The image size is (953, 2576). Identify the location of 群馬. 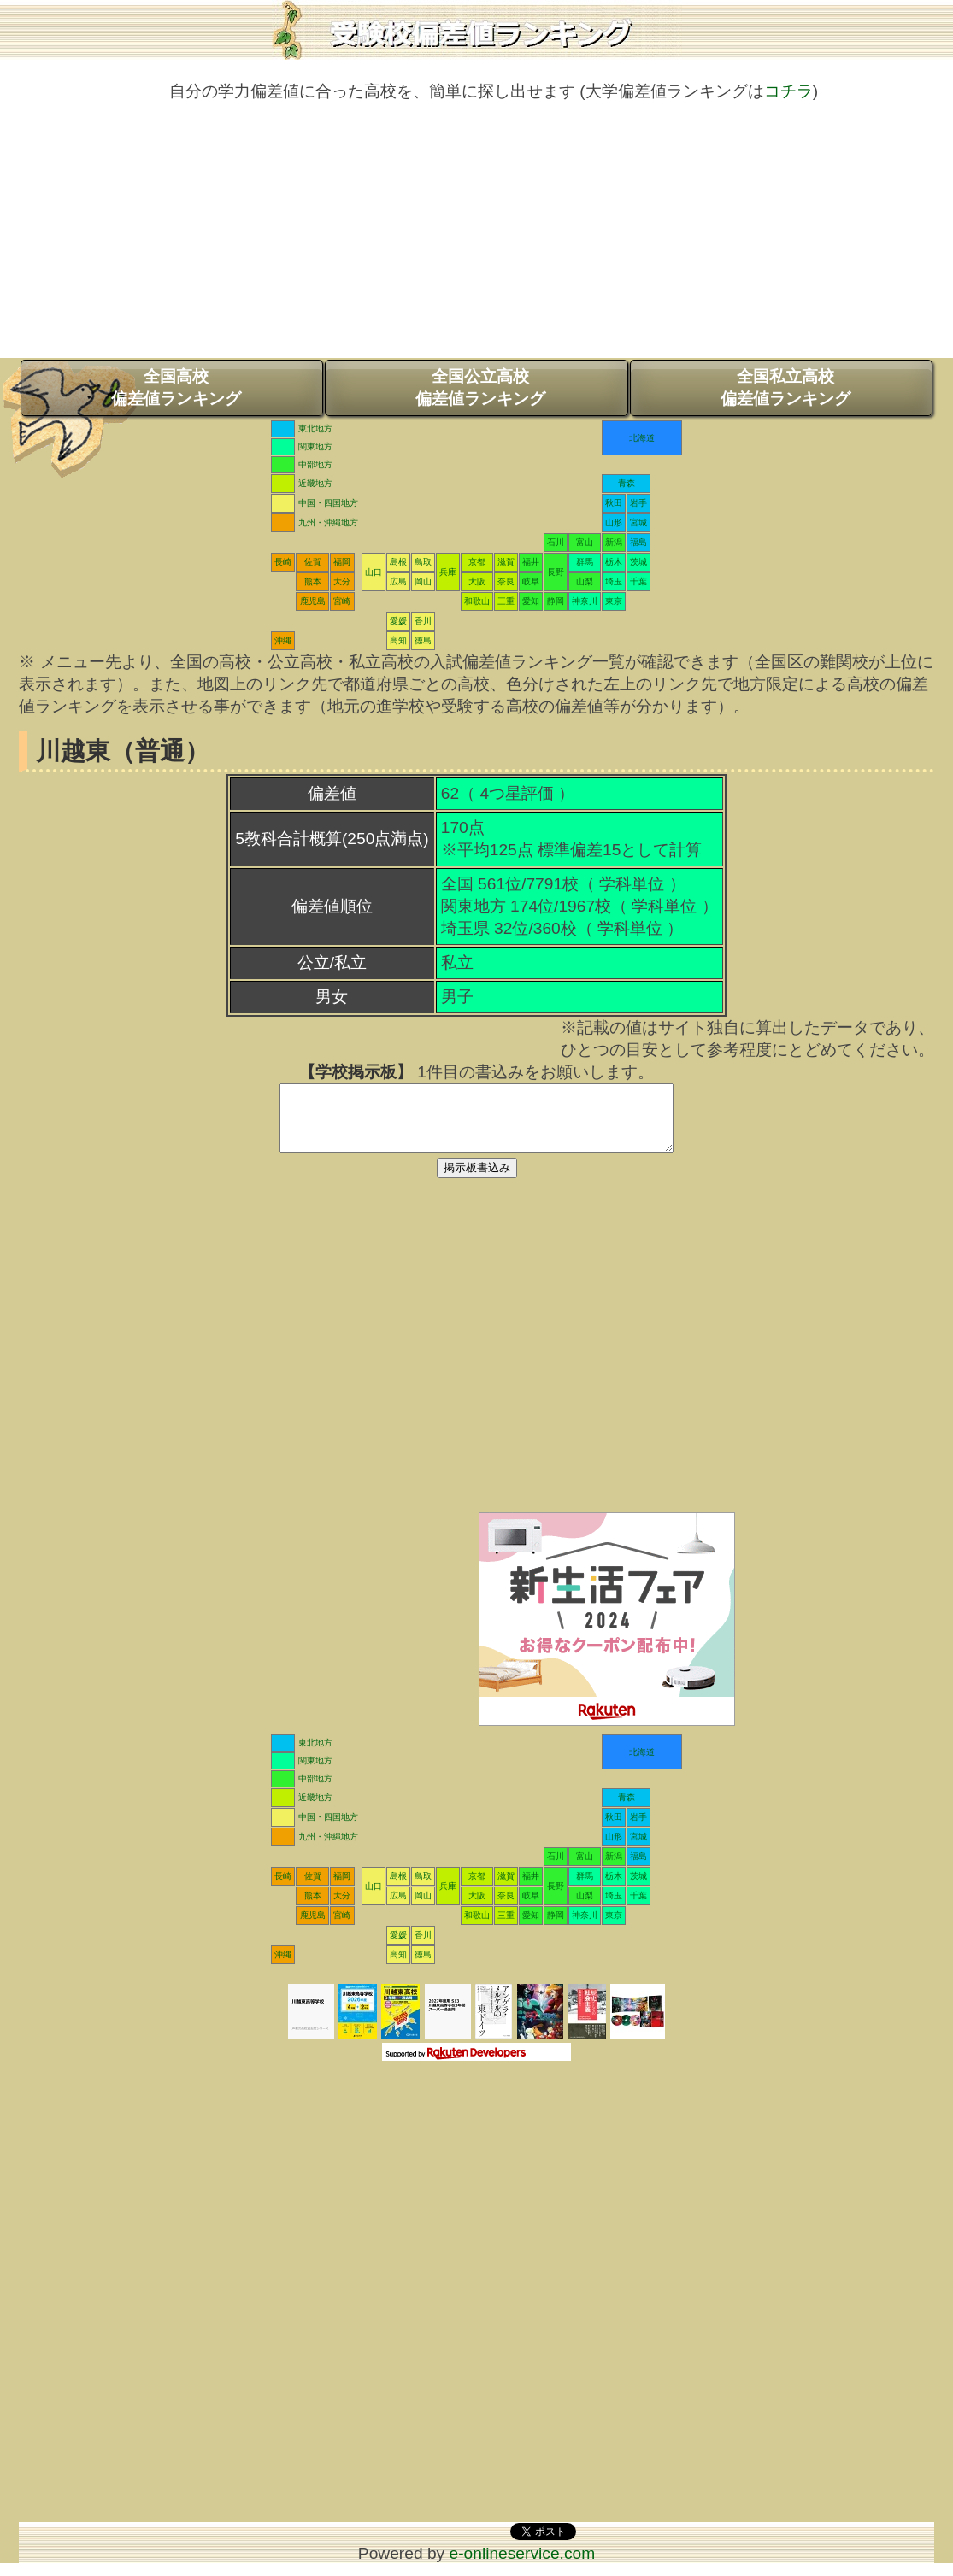
(584, 561).